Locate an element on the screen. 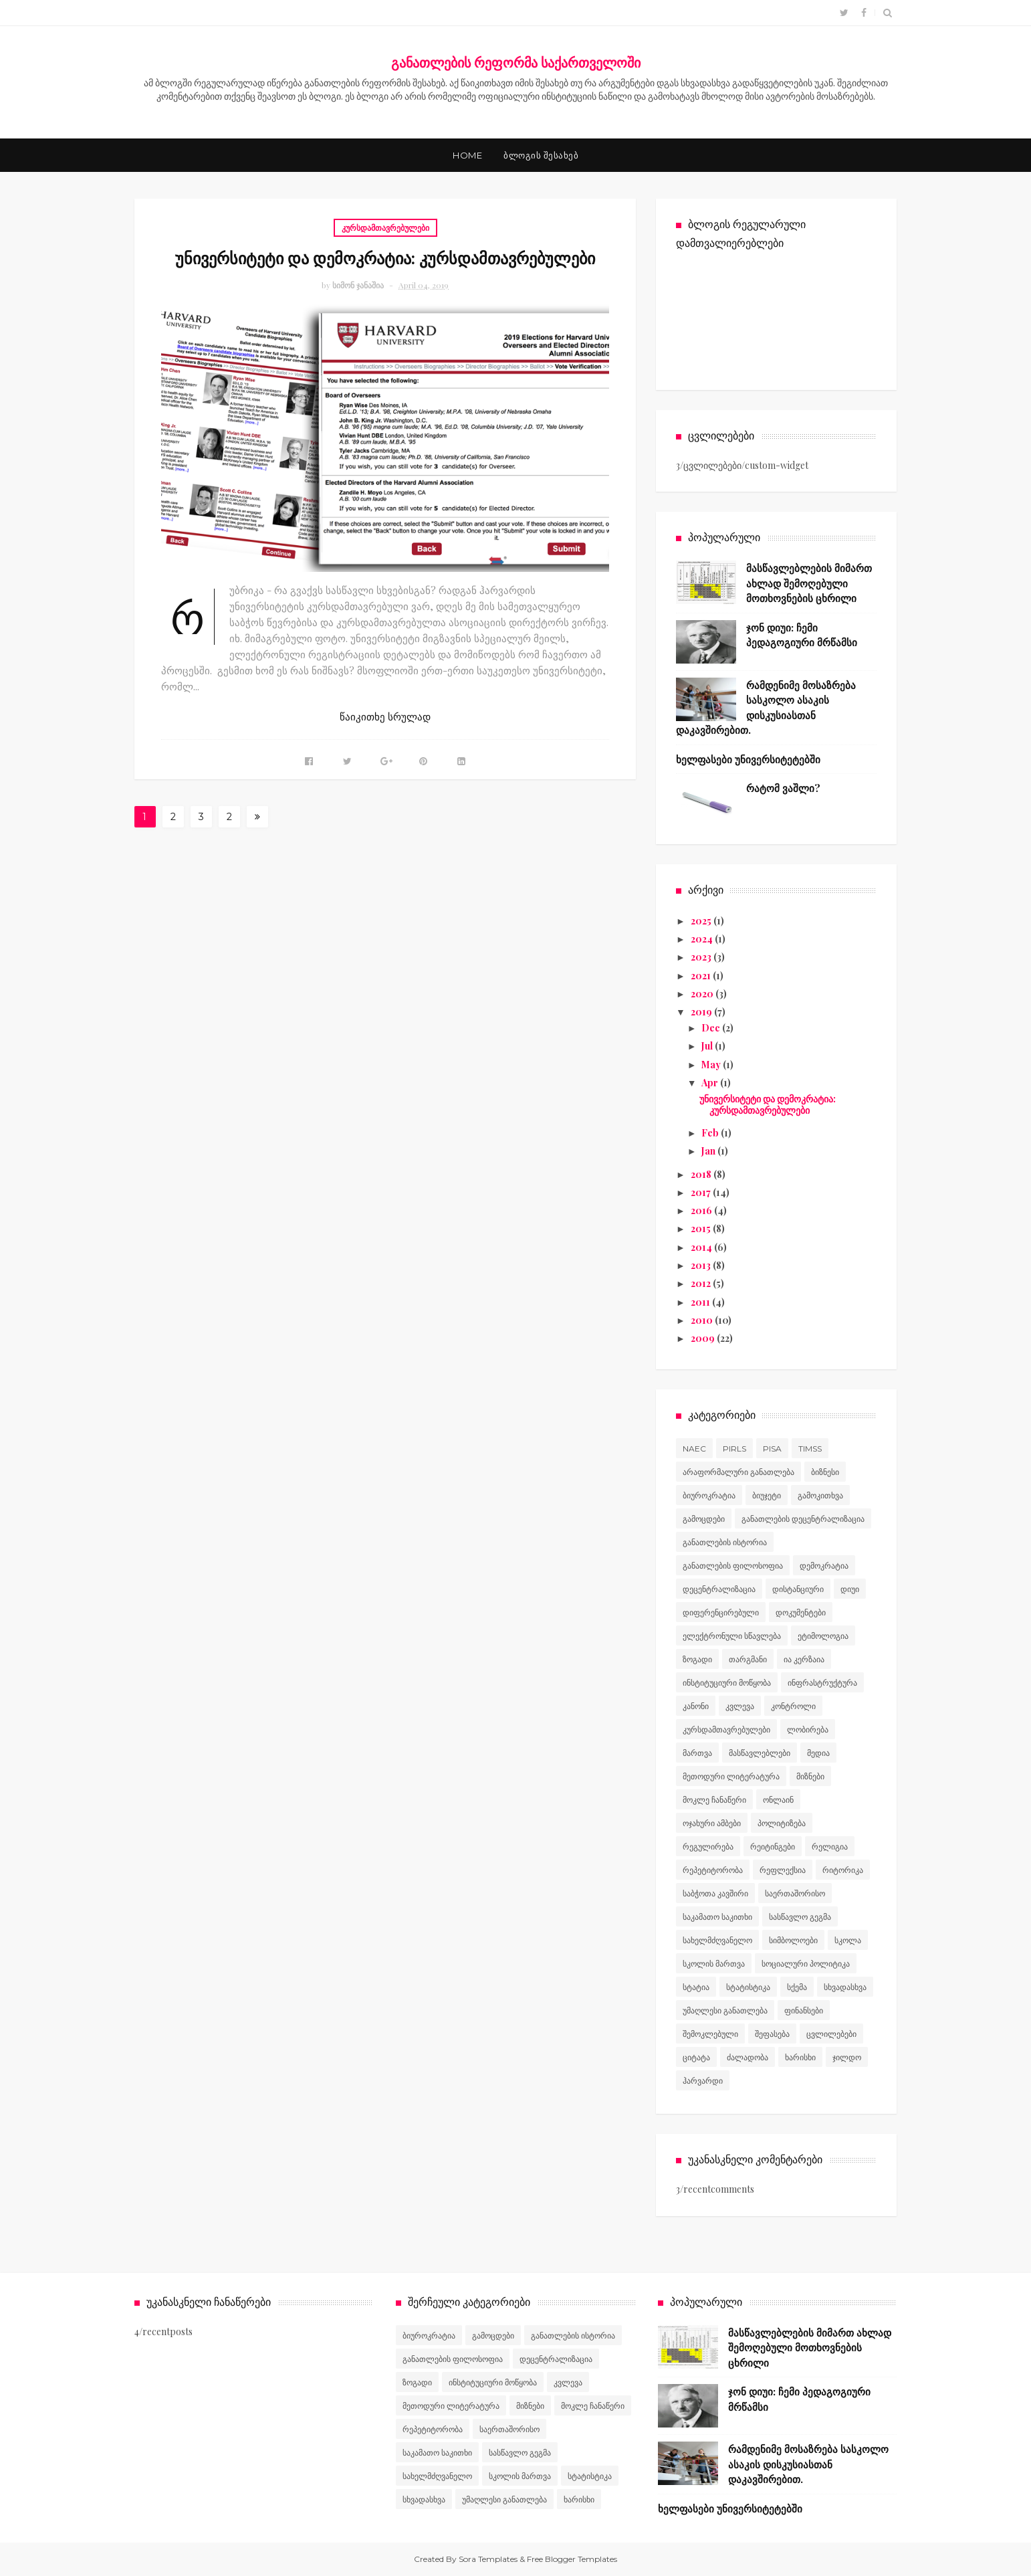 The image size is (1031, 2576). განათლების ისტორია is located at coordinates (725, 1542).